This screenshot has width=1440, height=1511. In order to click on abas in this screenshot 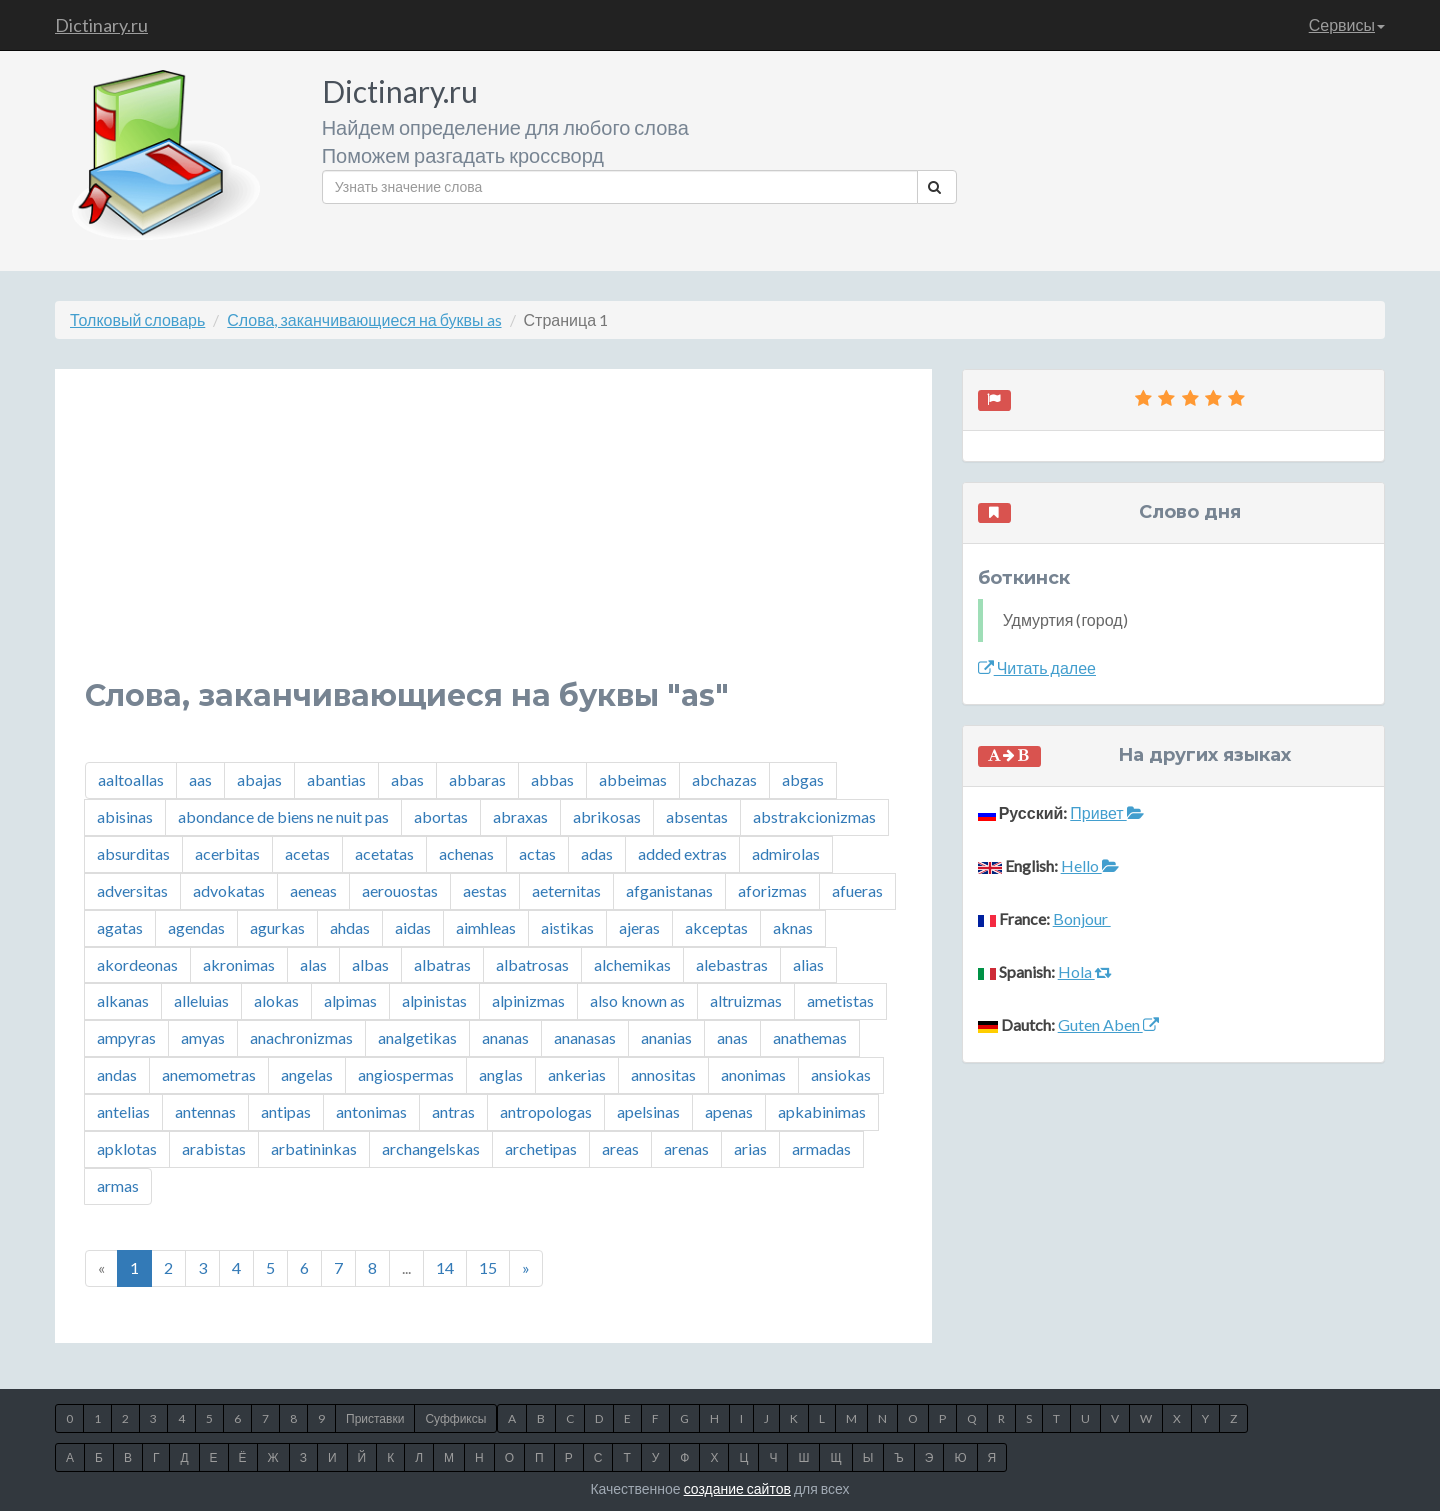, I will do `click(407, 779)`.